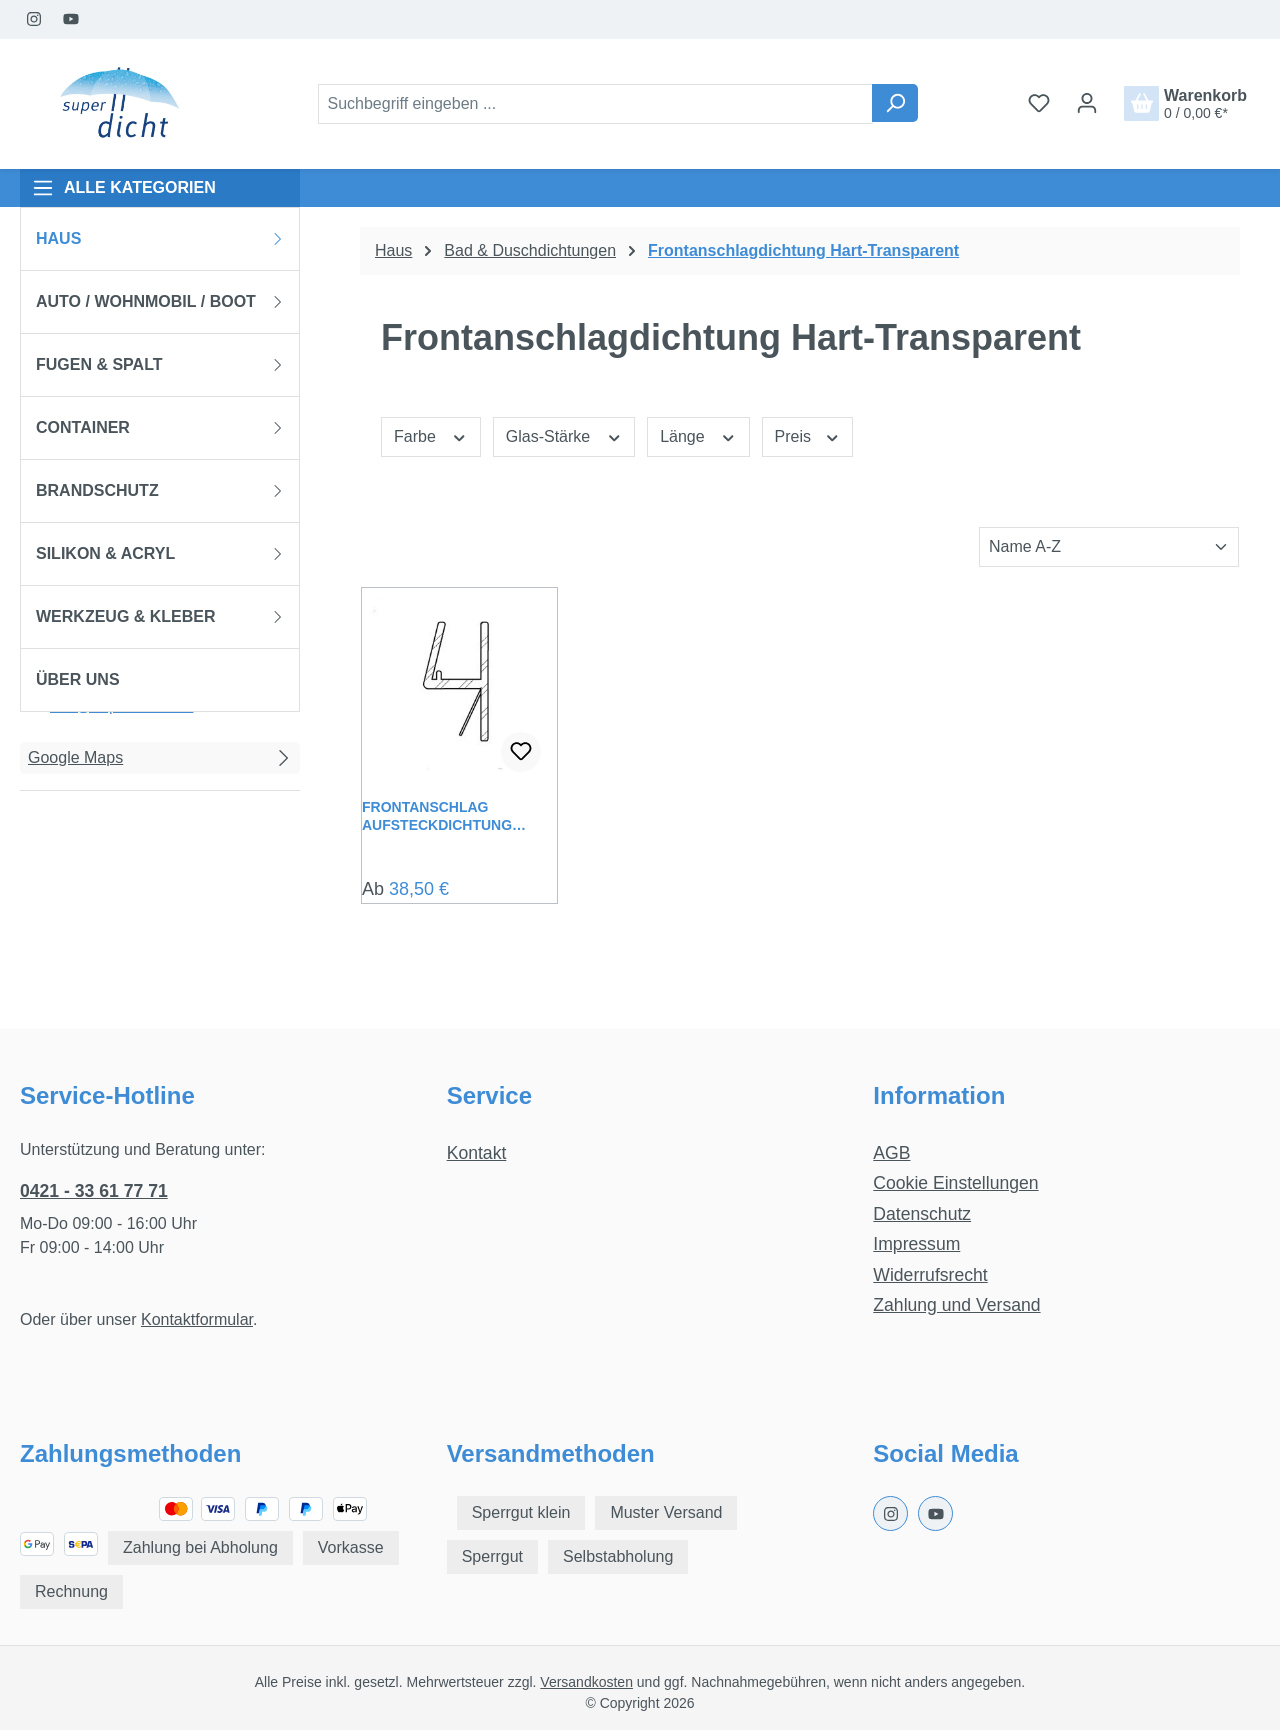  I want to click on ALLE KATEGORIEN, so click(124, 188).